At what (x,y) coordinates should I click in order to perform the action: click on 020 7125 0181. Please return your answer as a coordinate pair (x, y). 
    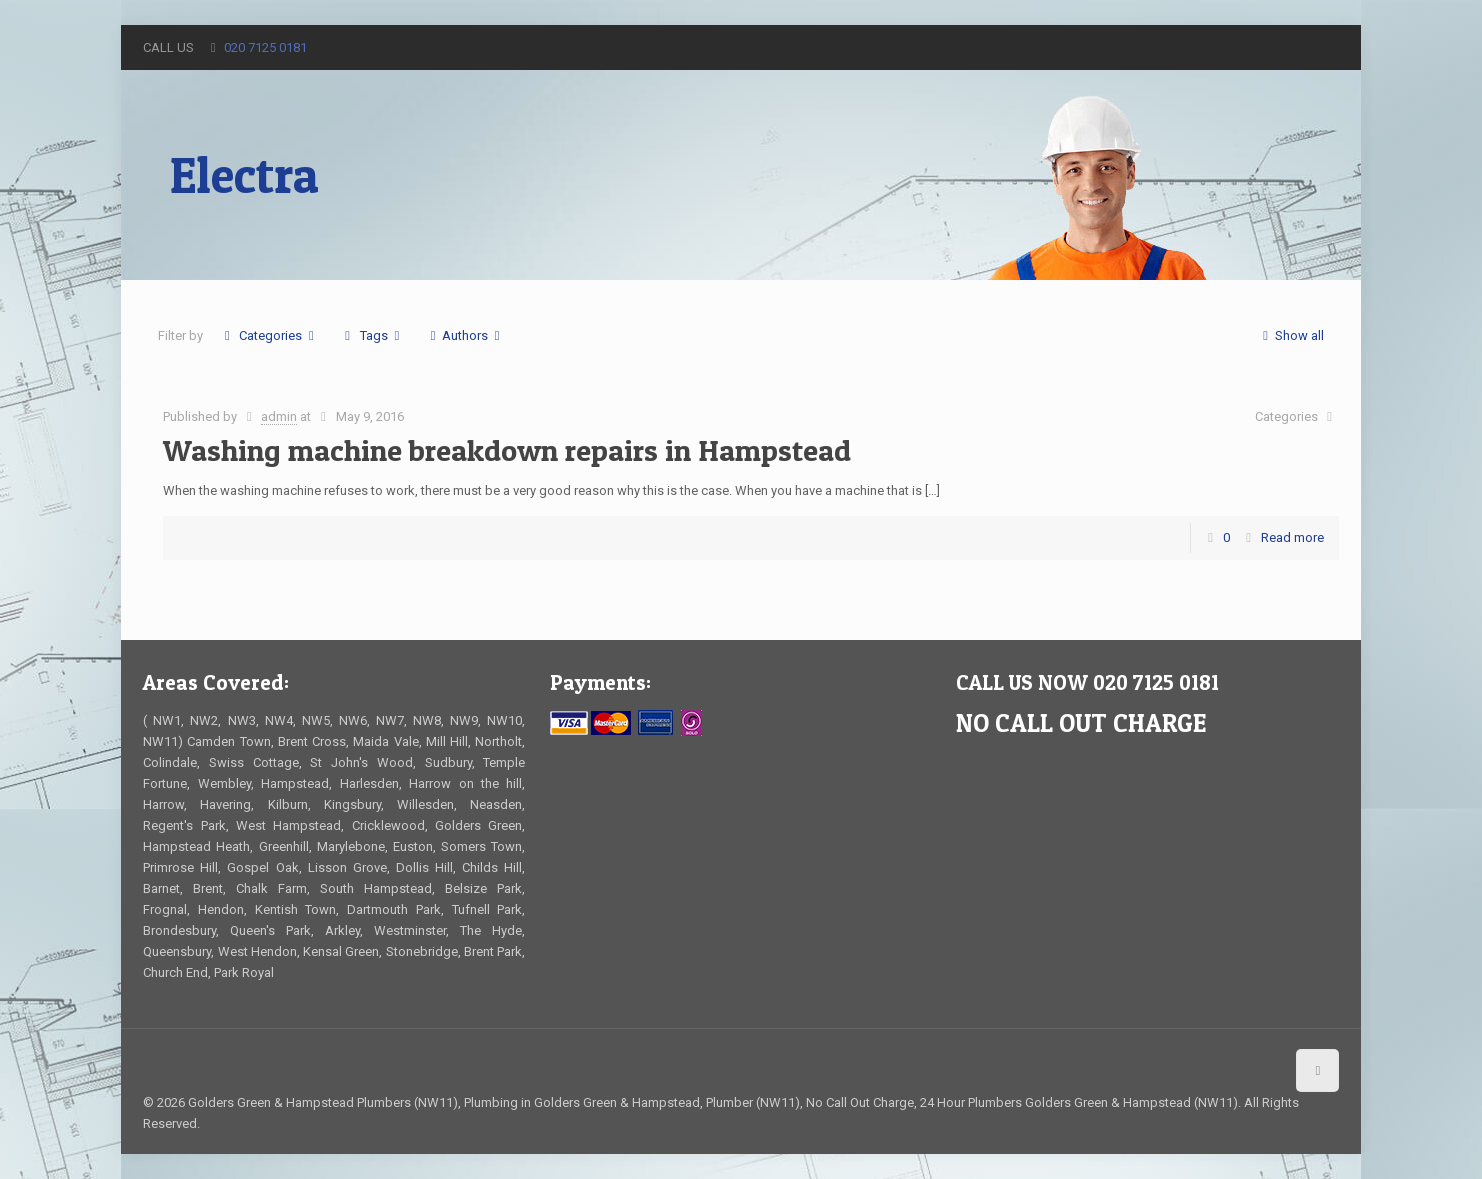
    Looking at the image, I should click on (265, 47).